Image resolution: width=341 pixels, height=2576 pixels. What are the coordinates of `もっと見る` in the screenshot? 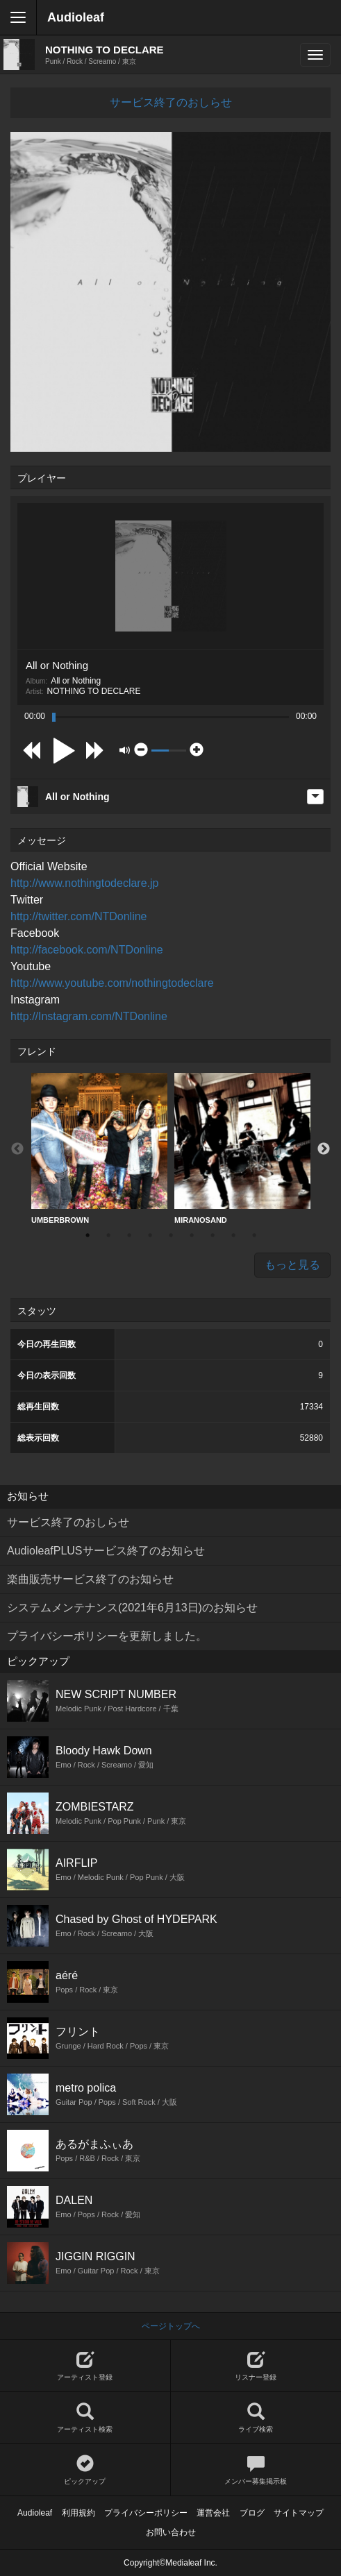 It's located at (292, 1265).